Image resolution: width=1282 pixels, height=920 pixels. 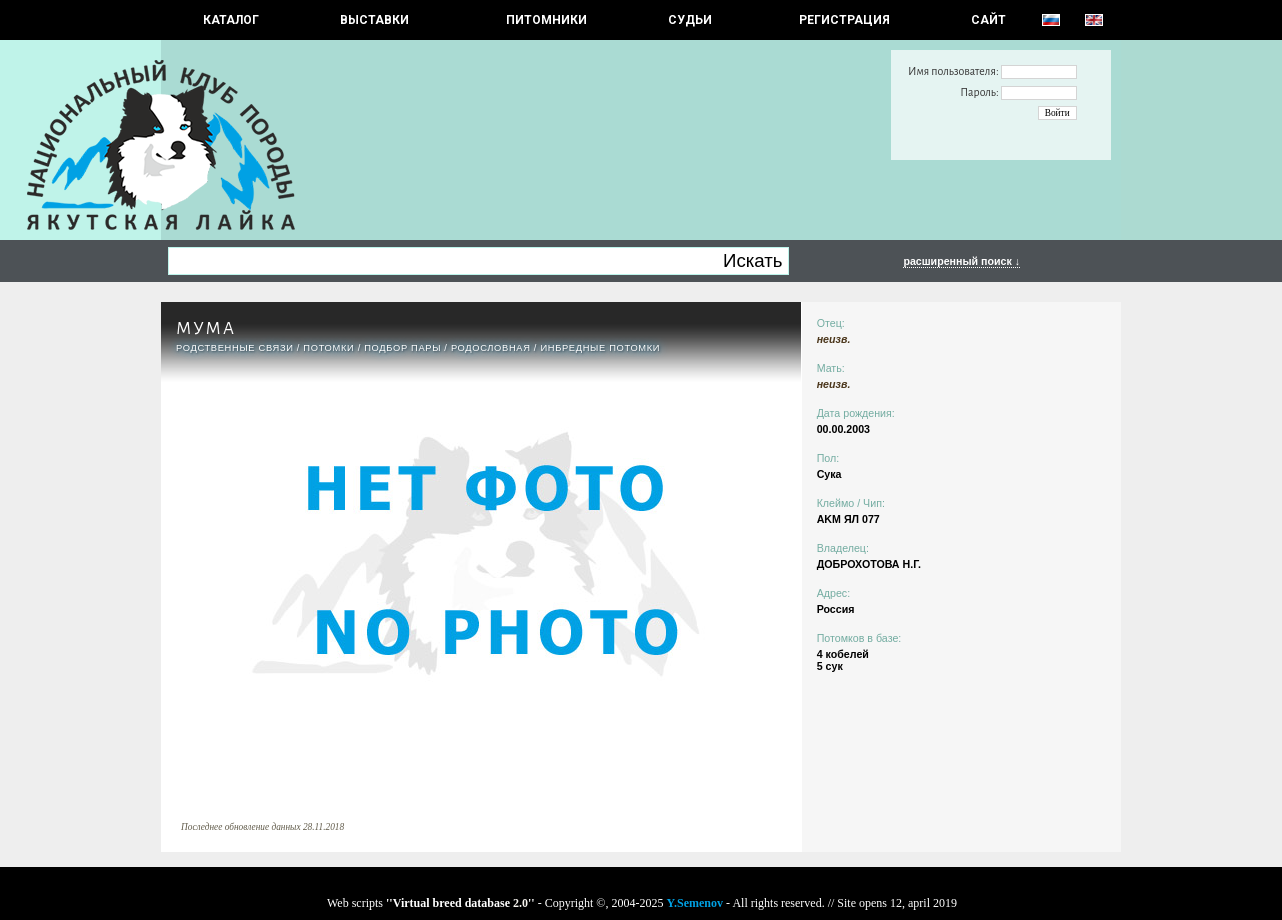 What do you see at coordinates (402, 348) in the screenshot?
I see `ПОДБОР ПАРЫ` at bounding box center [402, 348].